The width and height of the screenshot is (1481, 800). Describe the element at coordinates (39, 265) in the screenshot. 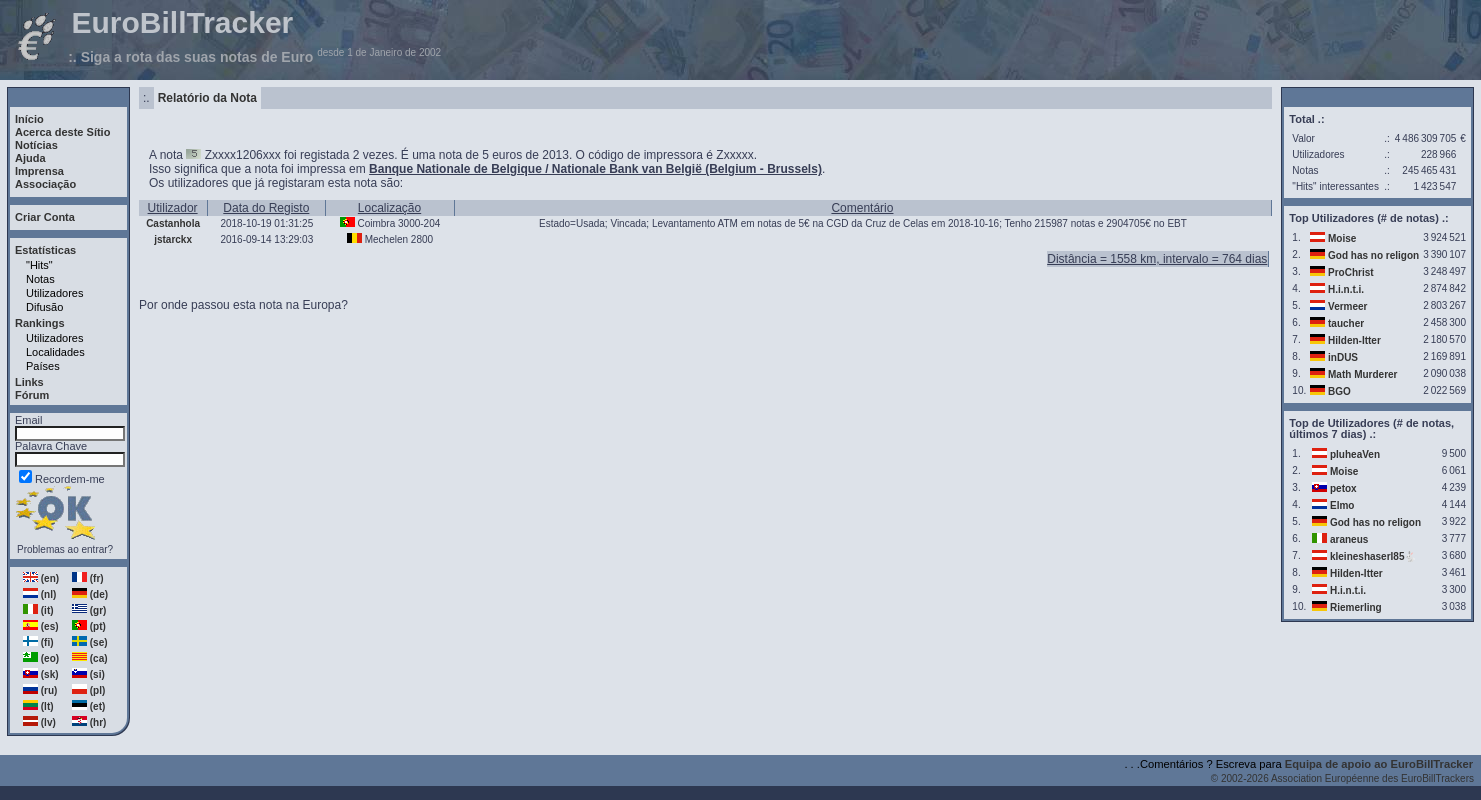

I see `"Hits"` at that location.